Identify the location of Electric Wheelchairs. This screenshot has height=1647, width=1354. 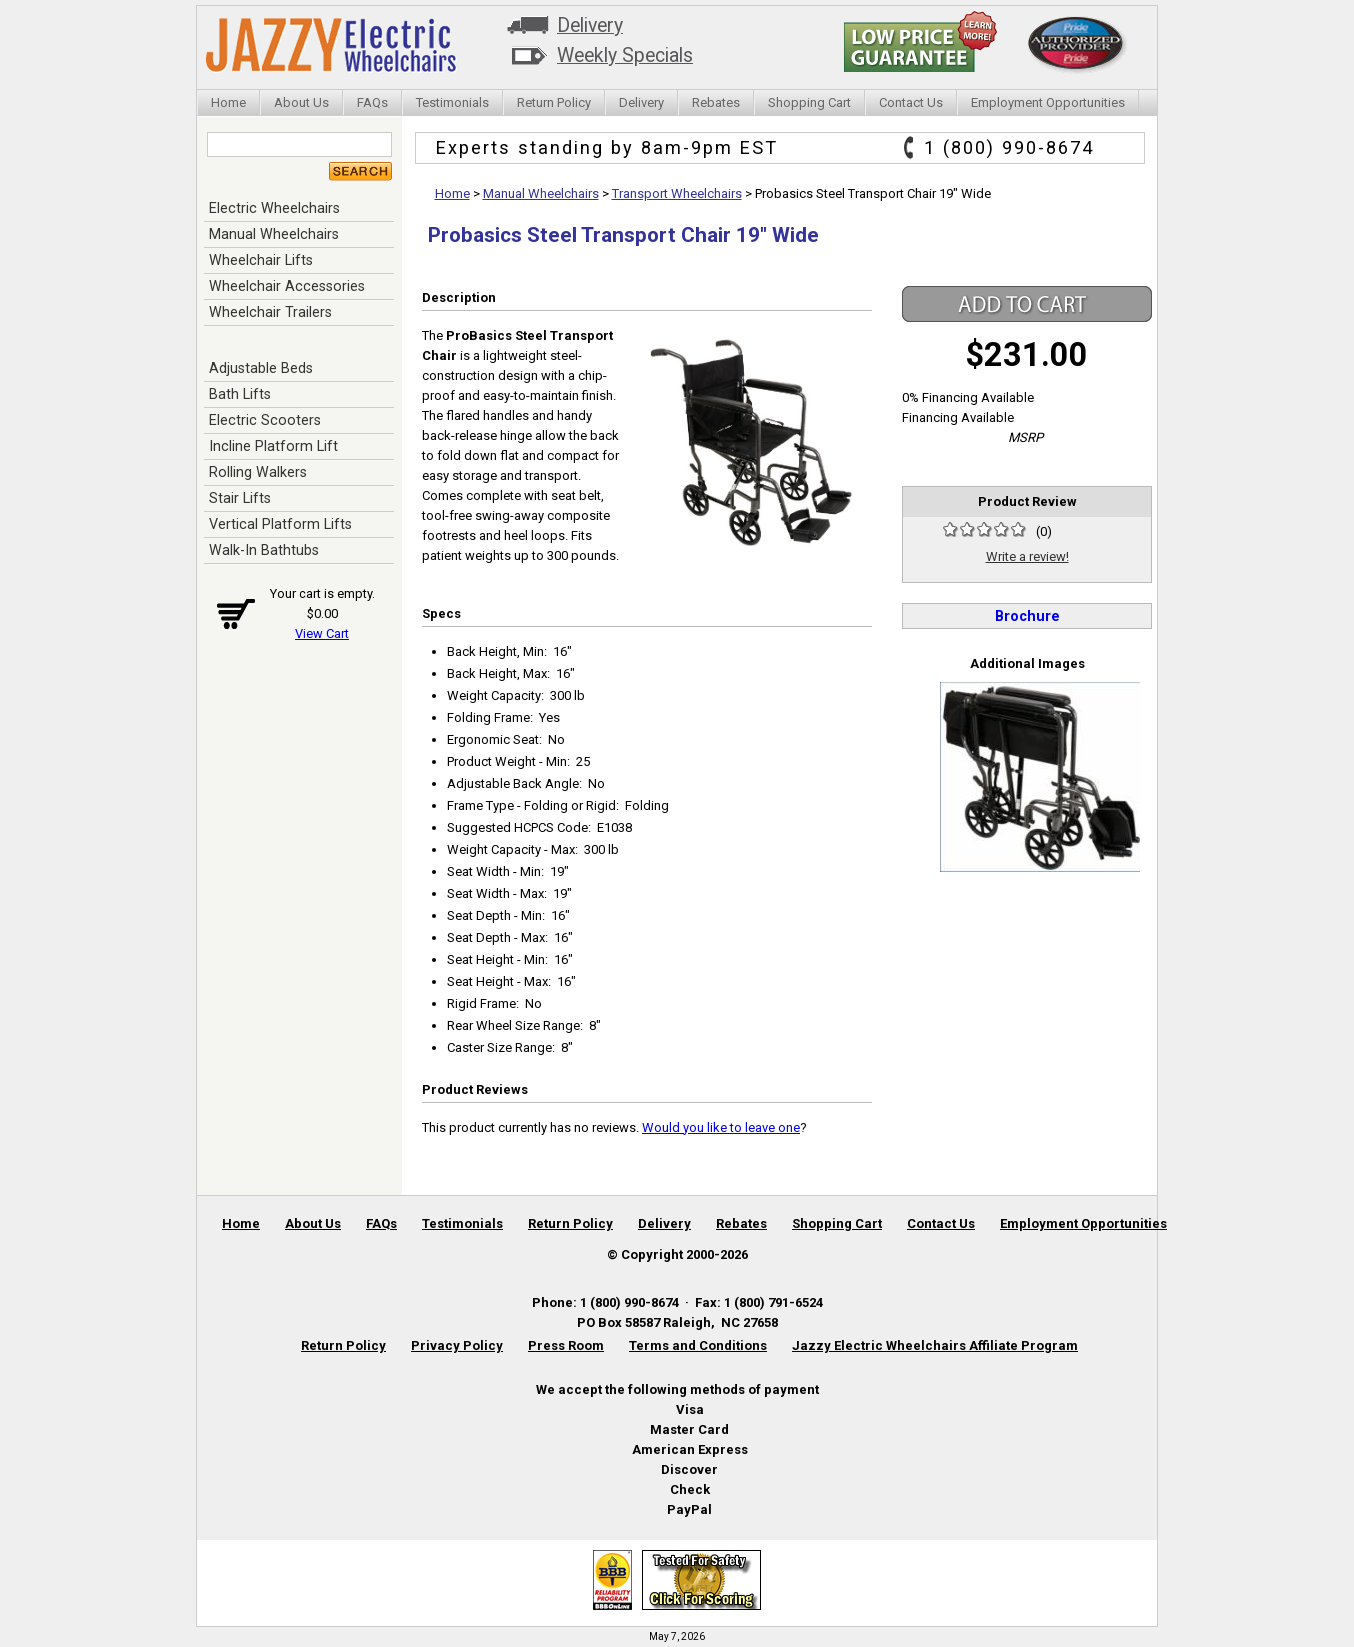
(274, 208).